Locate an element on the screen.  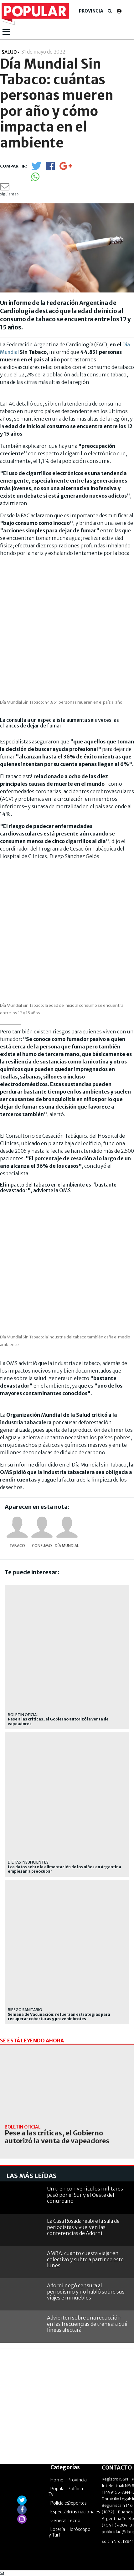
Horóscopo is located at coordinates (79, 2529).